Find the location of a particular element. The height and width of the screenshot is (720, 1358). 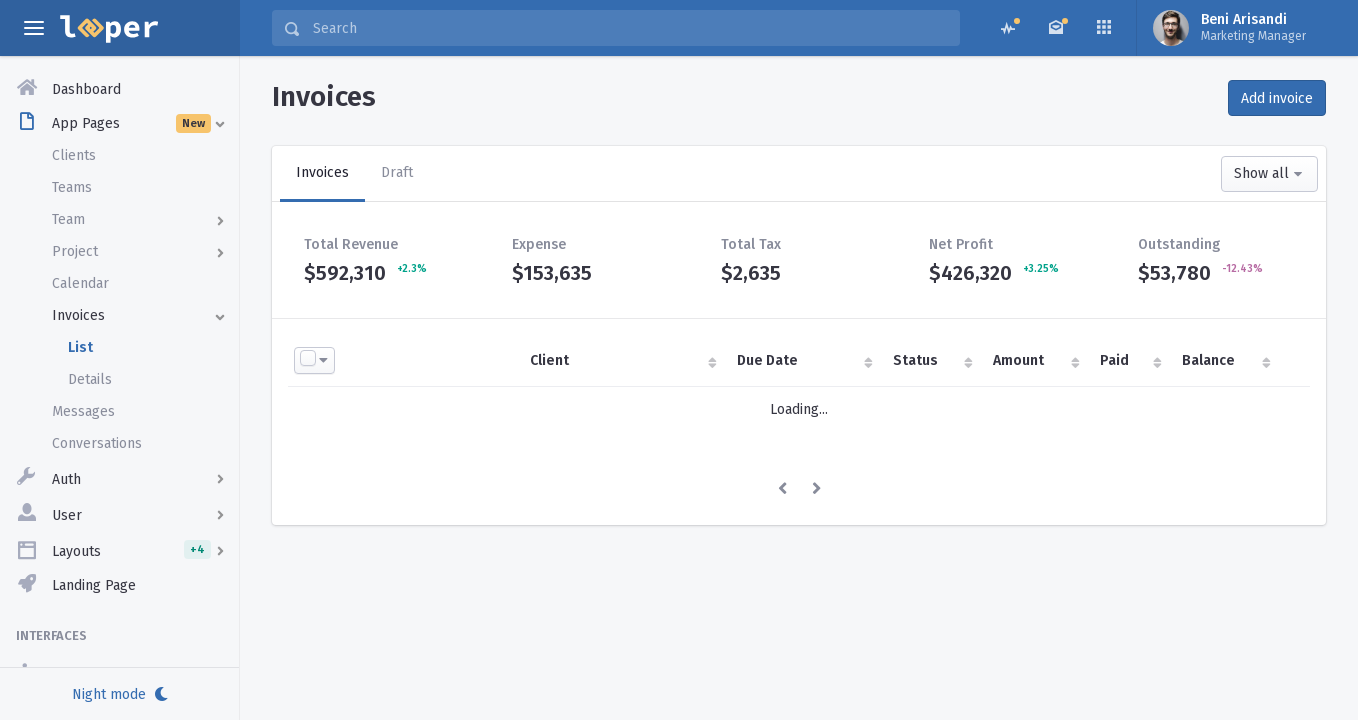

Clients is located at coordinates (74, 155).